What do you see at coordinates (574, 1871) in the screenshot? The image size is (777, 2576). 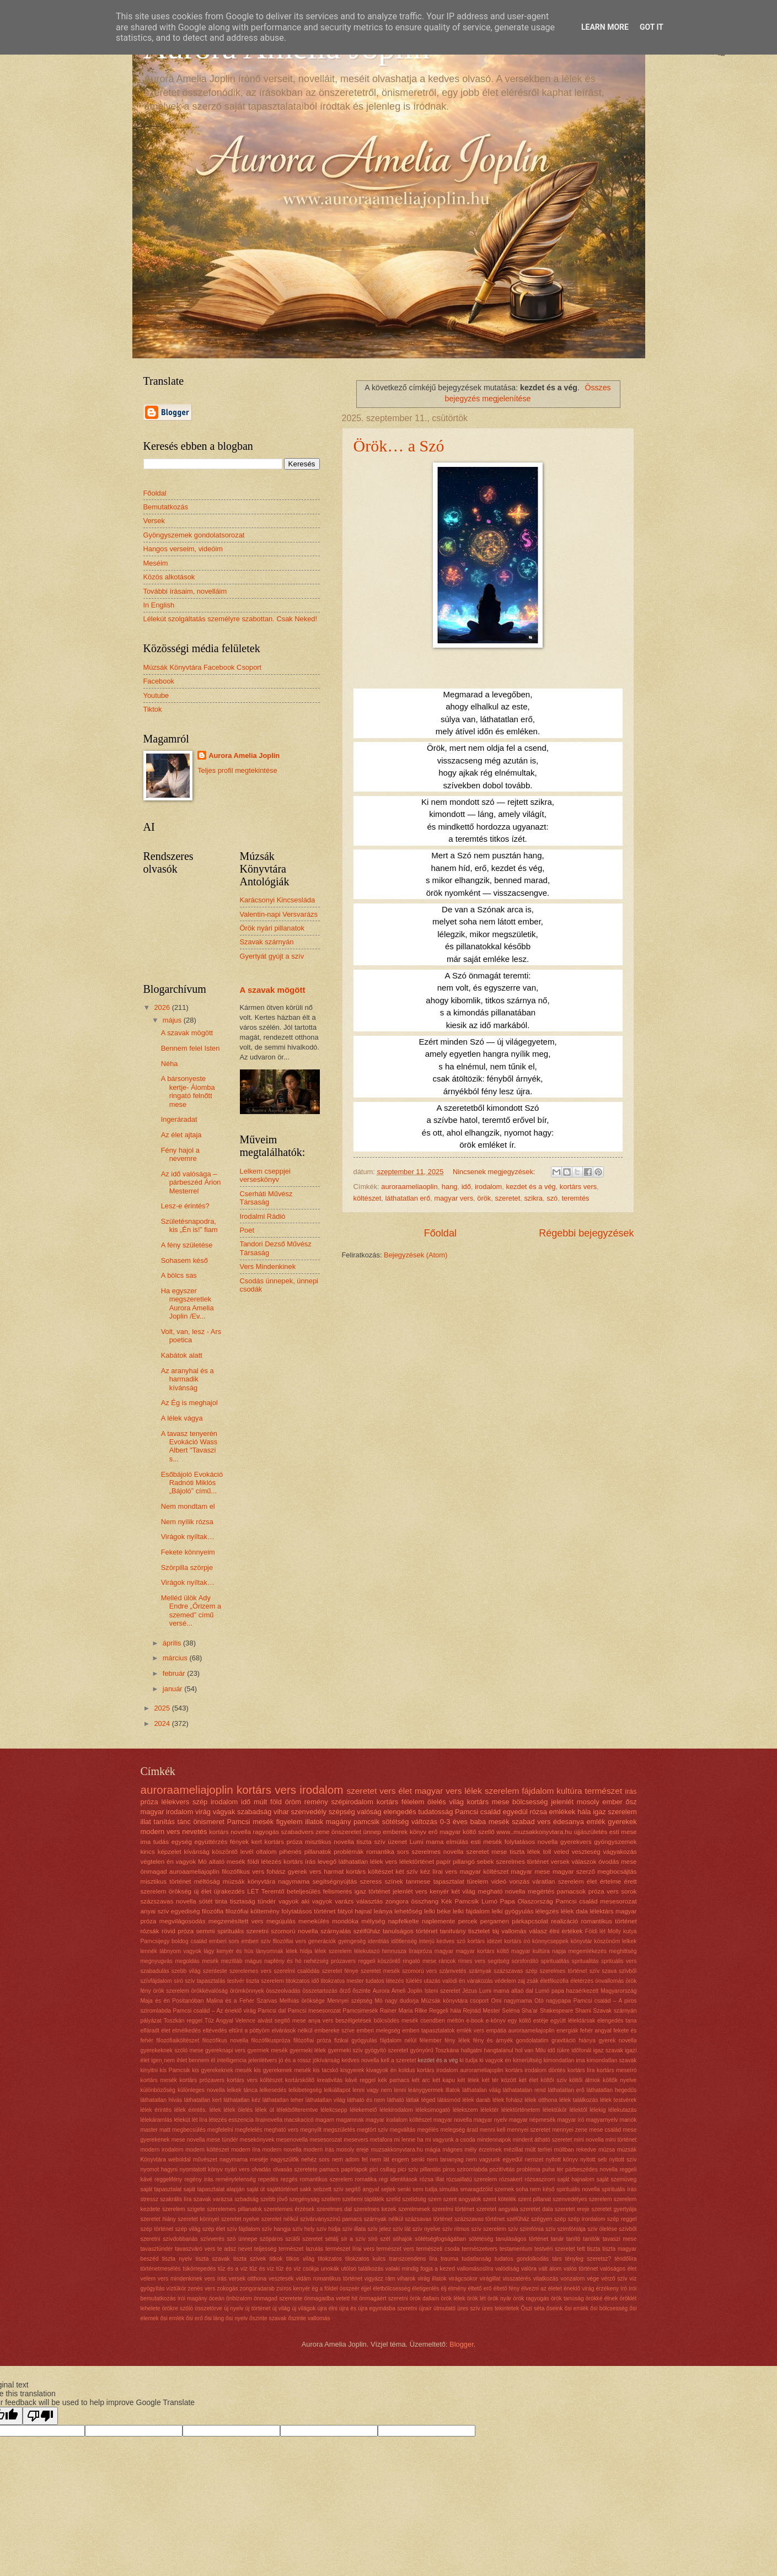 I see `magyar szerző` at bounding box center [574, 1871].